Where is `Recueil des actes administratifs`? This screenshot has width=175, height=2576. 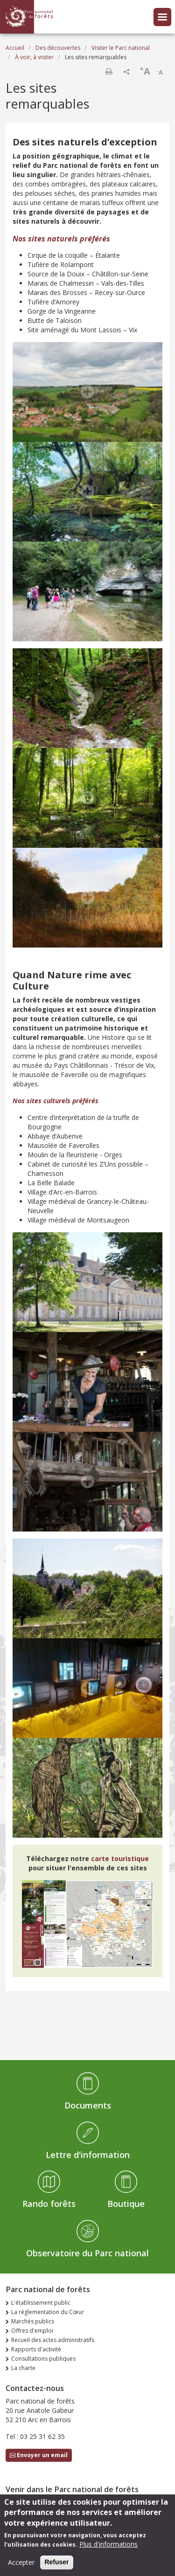
Recueil des actes administratifs is located at coordinates (52, 2340).